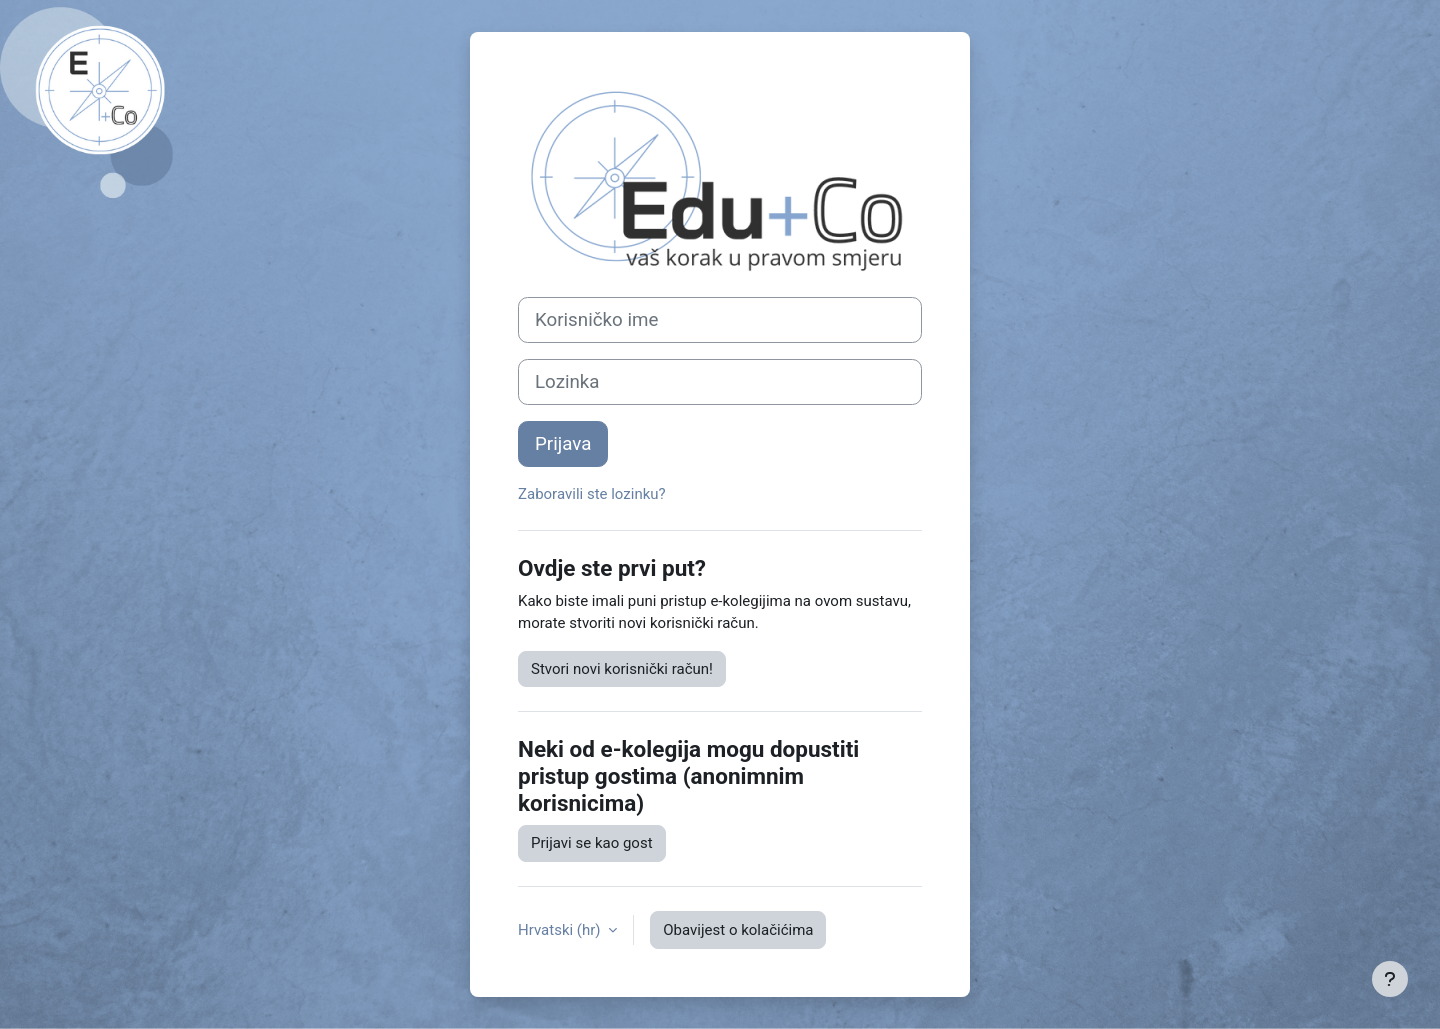 Image resolution: width=1440 pixels, height=1029 pixels. What do you see at coordinates (738, 930) in the screenshot?
I see `Obavijest o kolačićima` at bounding box center [738, 930].